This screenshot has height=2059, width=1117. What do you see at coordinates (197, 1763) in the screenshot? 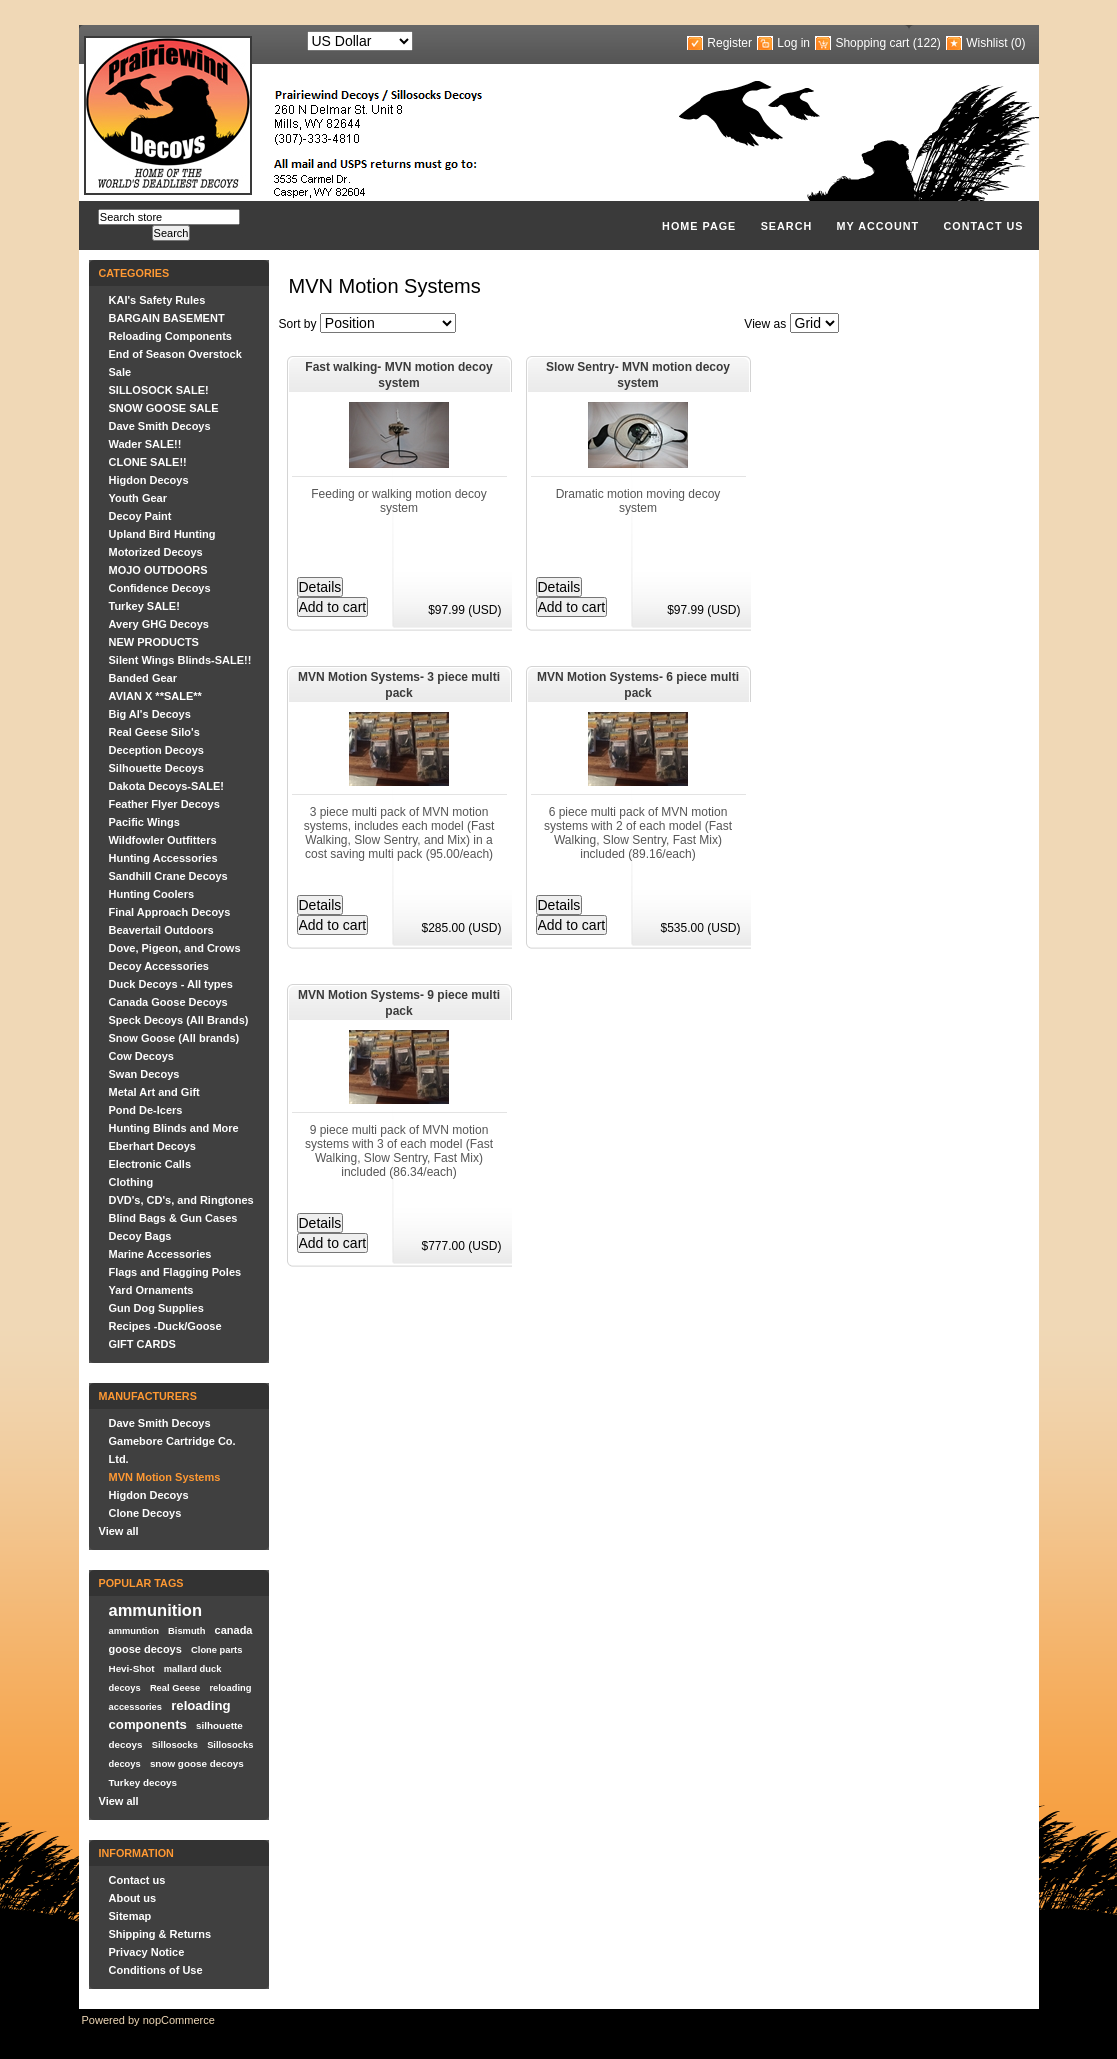
I see `snow goose decoys` at bounding box center [197, 1763].